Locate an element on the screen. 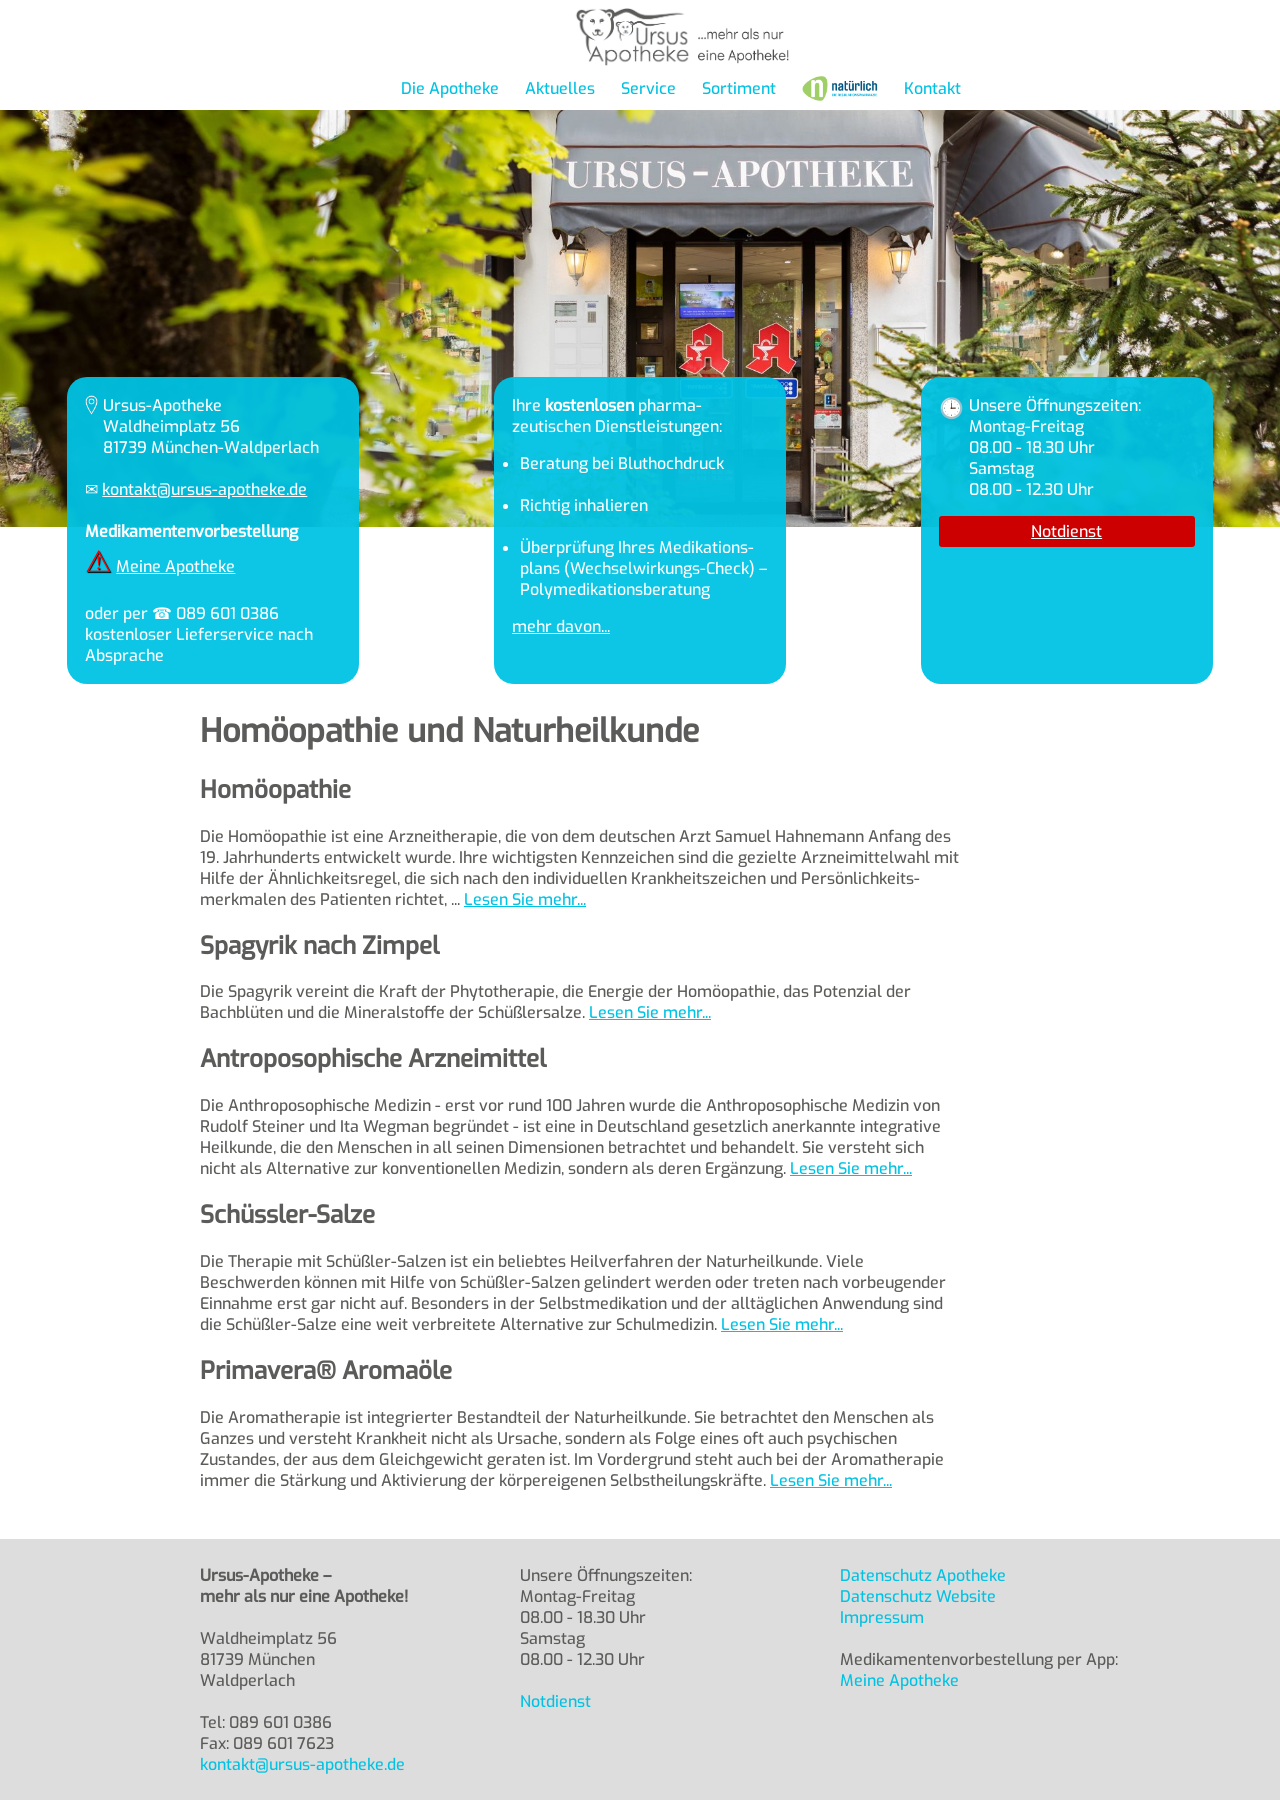 The width and height of the screenshot is (1280, 1800). Meine Apotheke is located at coordinates (175, 566).